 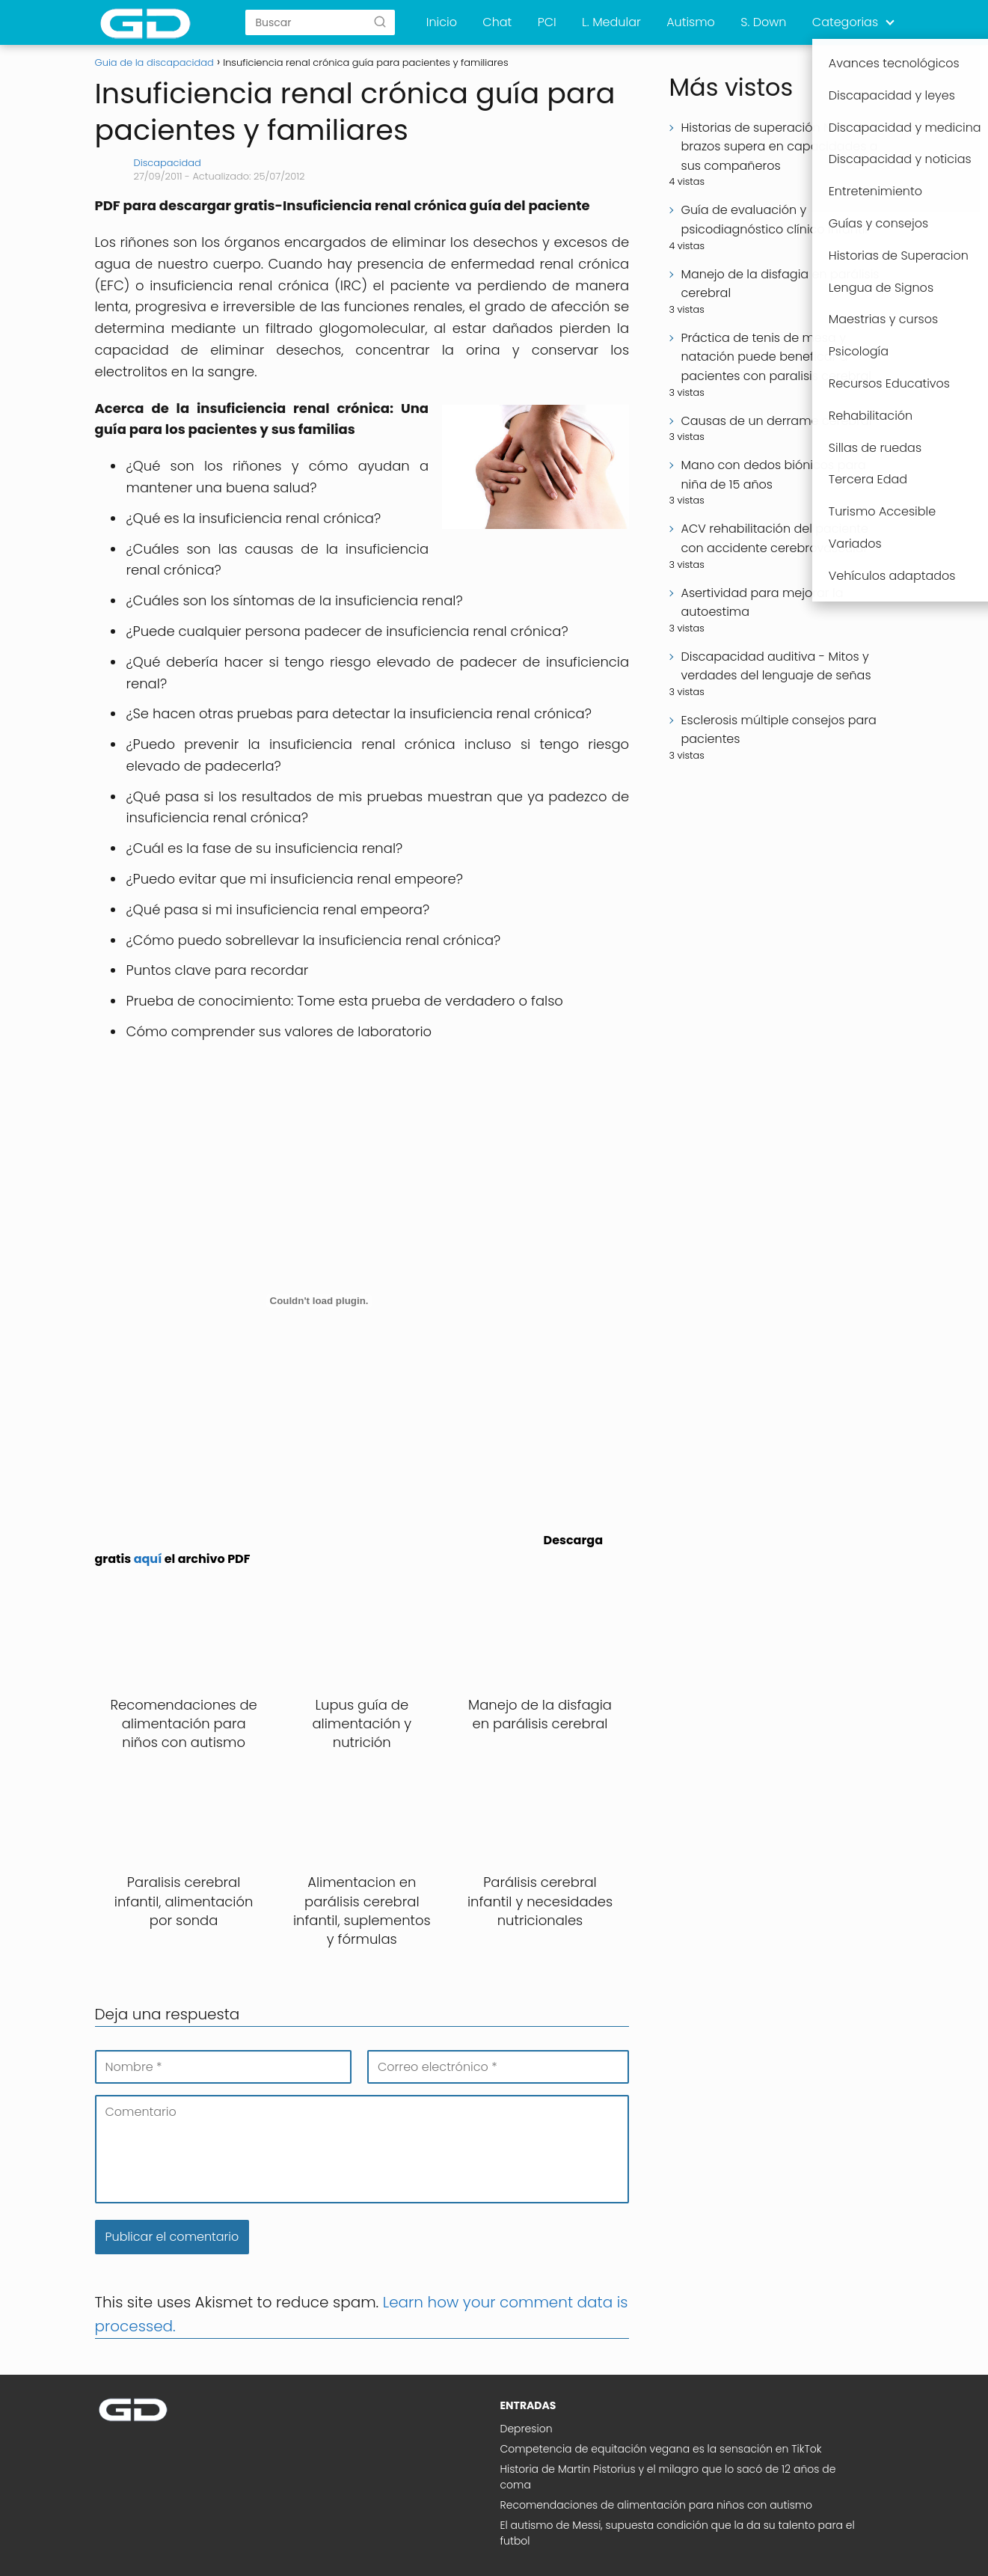 What do you see at coordinates (778, 730) in the screenshot?
I see `Esclerosis múltiple consejos para pacientes` at bounding box center [778, 730].